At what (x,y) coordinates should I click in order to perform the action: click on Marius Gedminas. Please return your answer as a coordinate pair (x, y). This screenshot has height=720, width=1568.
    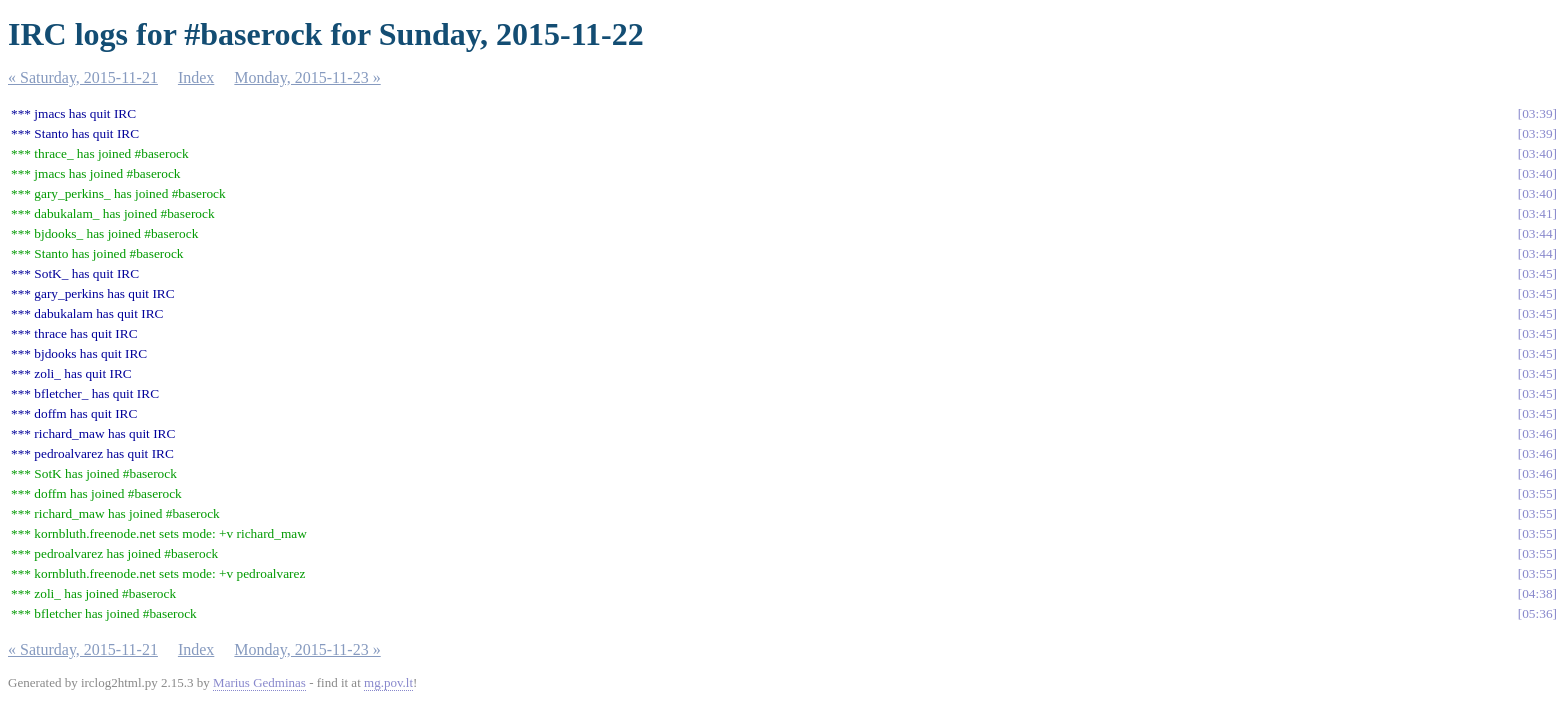
    Looking at the image, I should click on (259, 682).